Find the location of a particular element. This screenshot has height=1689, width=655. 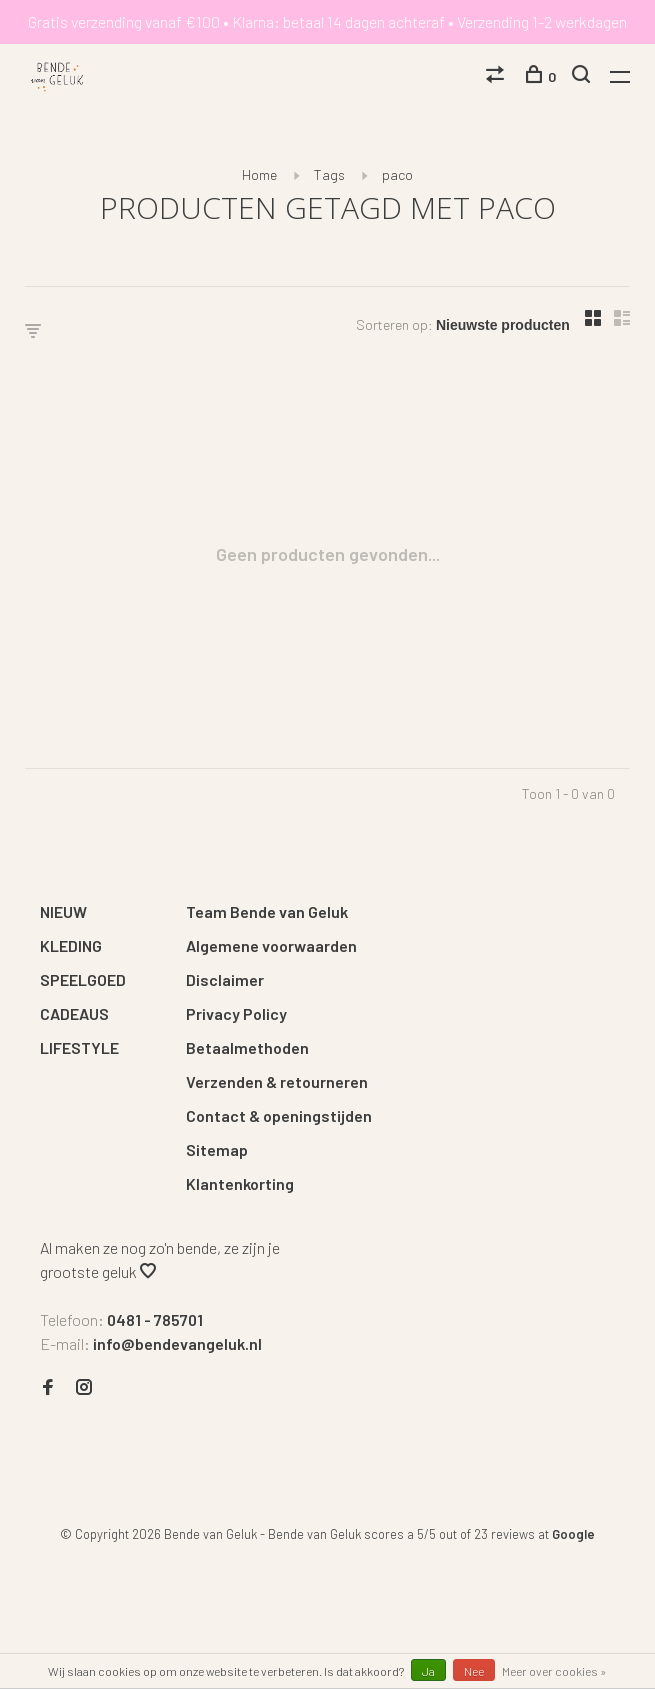

Verzenden & retourneren is located at coordinates (277, 1081).